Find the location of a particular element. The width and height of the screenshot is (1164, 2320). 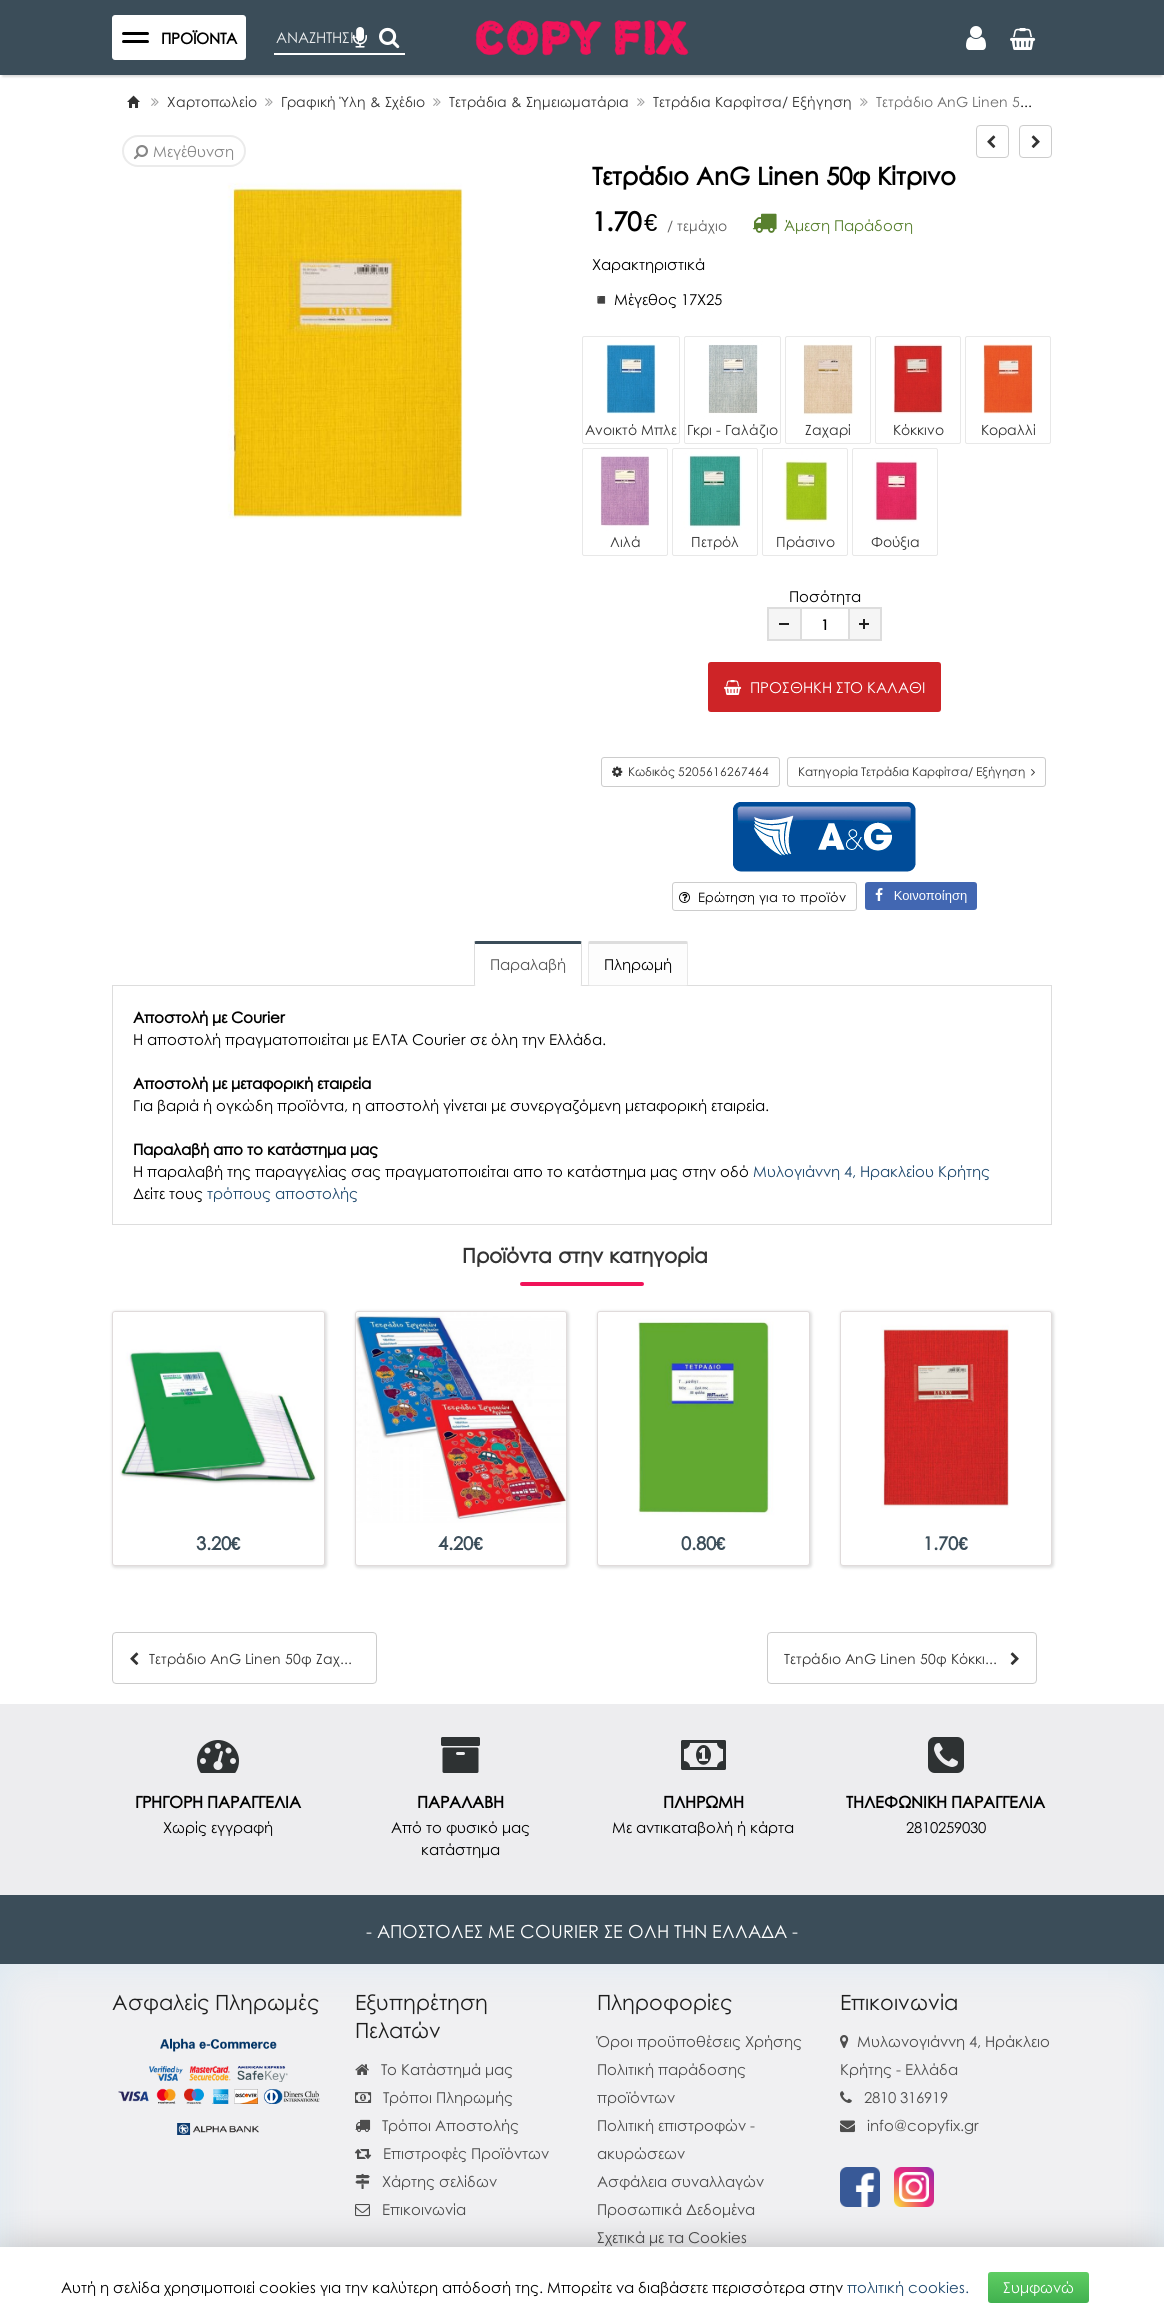

[Home] is located at coordinates (133, 101).